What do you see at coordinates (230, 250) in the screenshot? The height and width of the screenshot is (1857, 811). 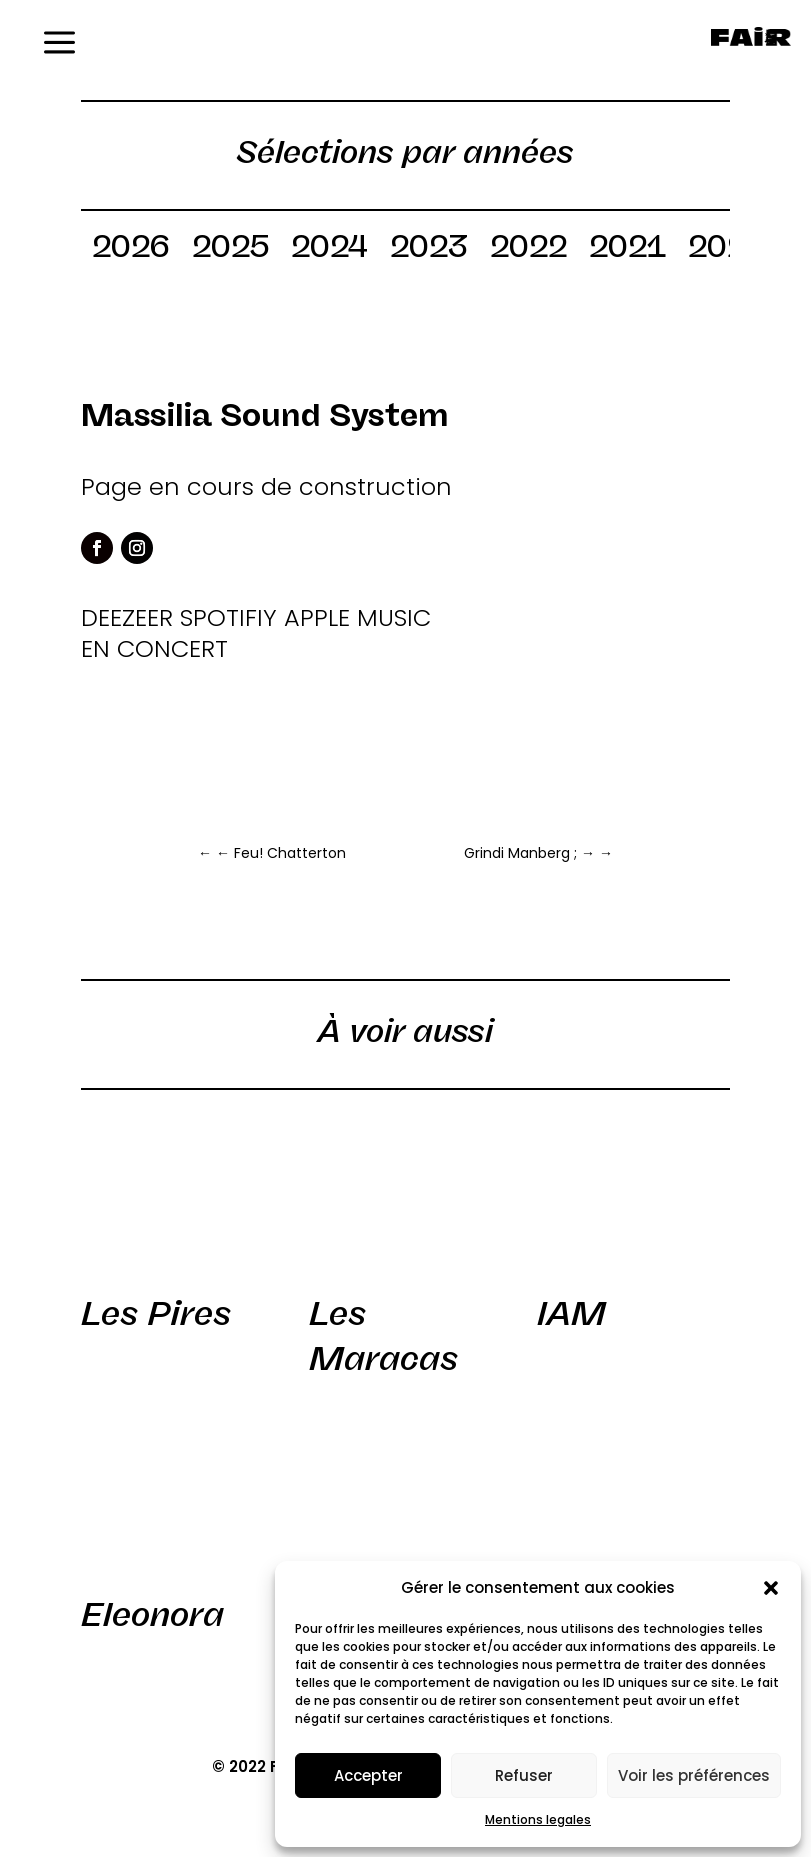 I see `2025` at bounding box center [230, 250].